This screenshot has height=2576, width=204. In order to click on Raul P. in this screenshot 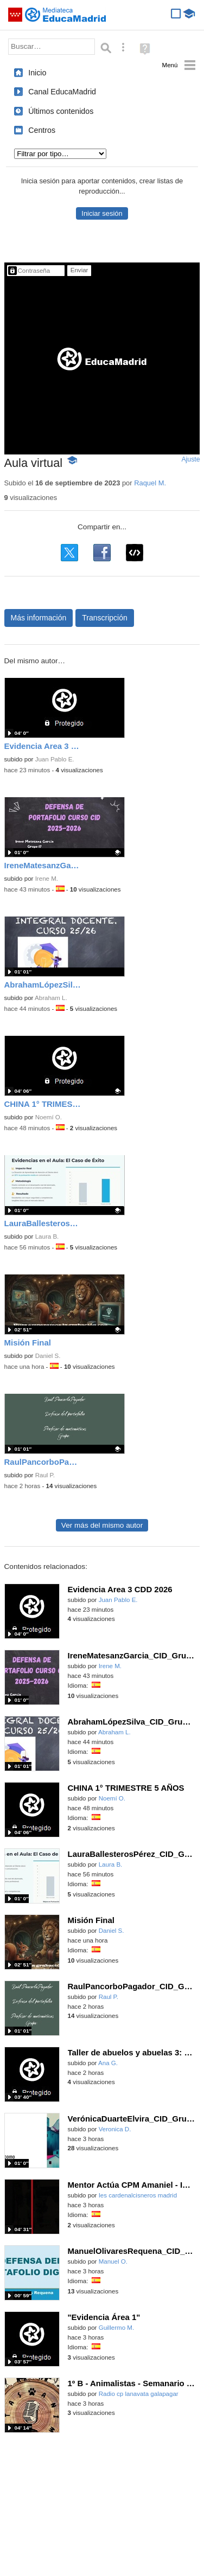, I will do `click(45, 1475)`.